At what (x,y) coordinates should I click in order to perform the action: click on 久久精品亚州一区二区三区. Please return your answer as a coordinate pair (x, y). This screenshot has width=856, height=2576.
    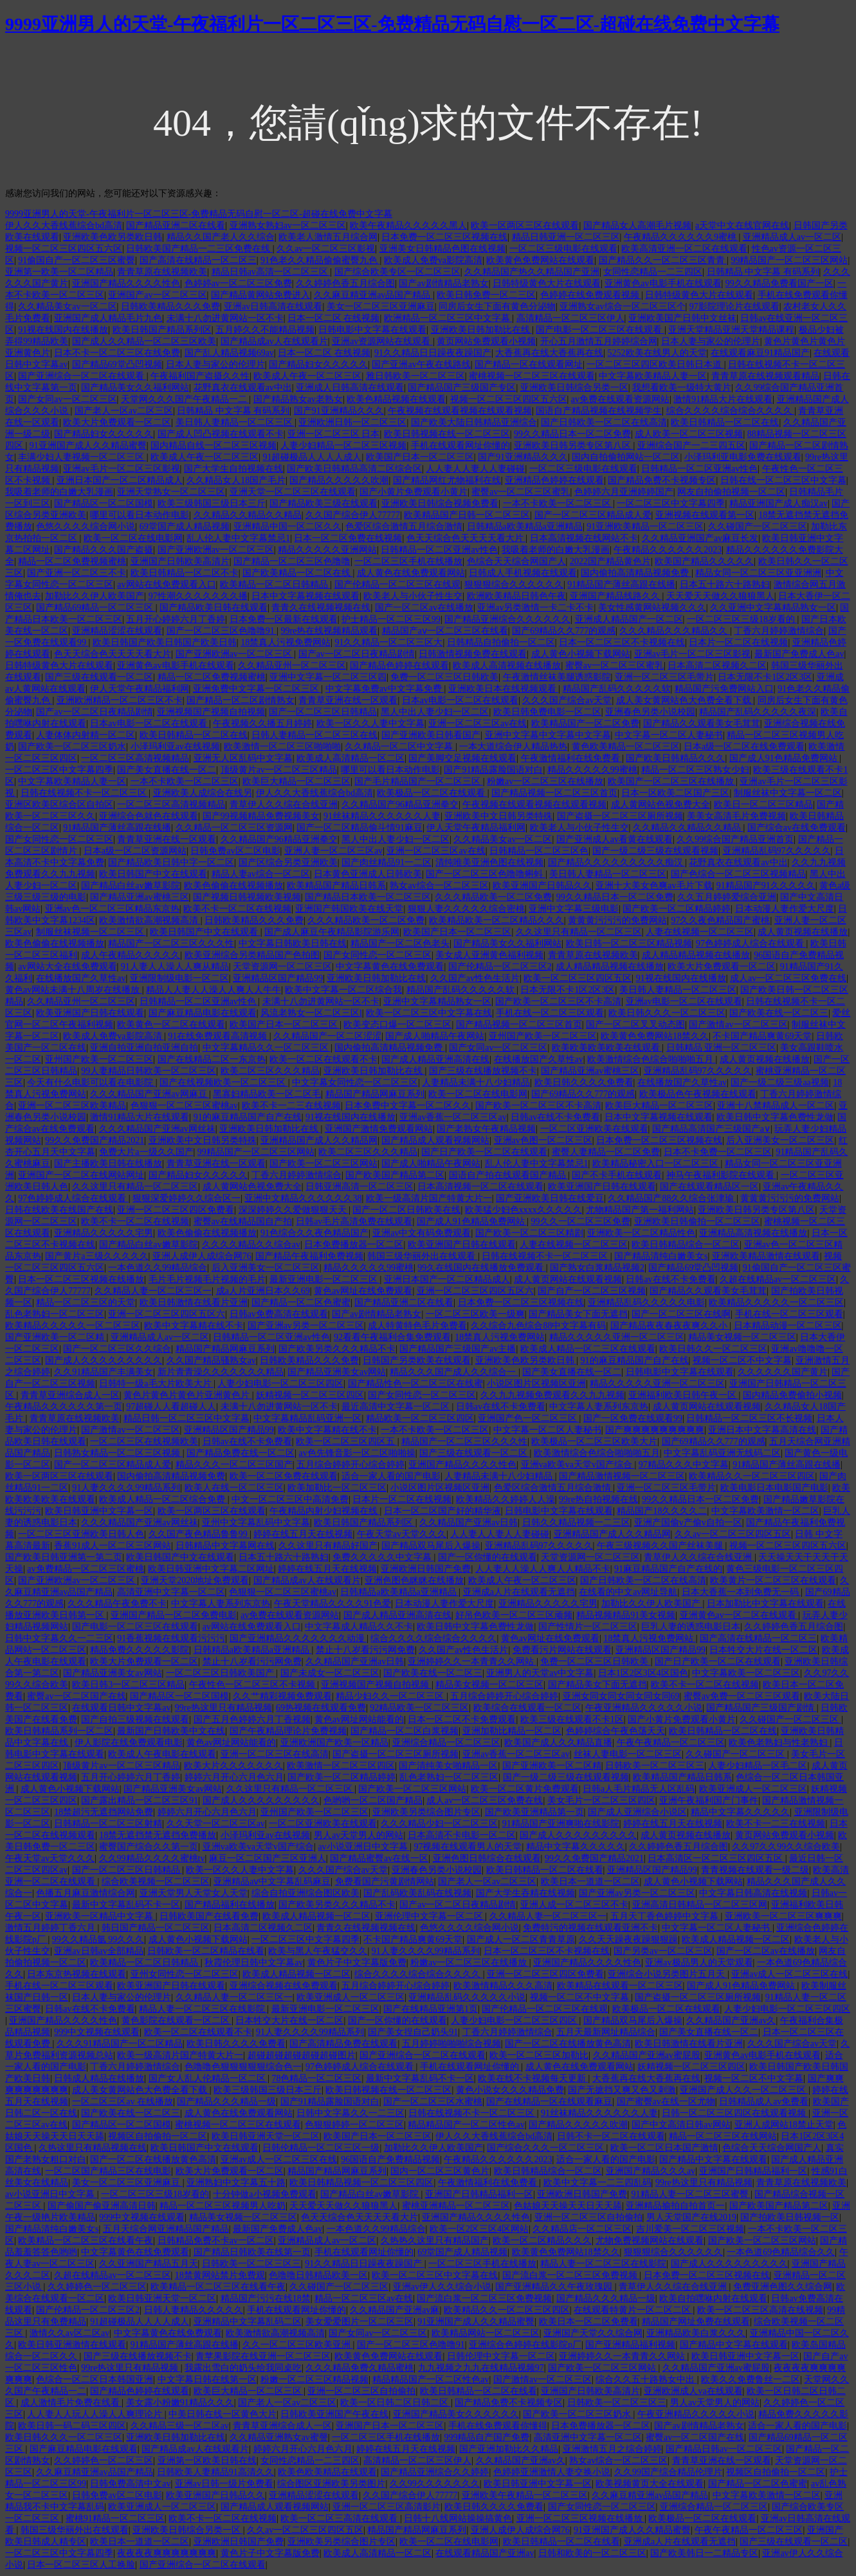
    Looking at the image, I should click on (292, 665).